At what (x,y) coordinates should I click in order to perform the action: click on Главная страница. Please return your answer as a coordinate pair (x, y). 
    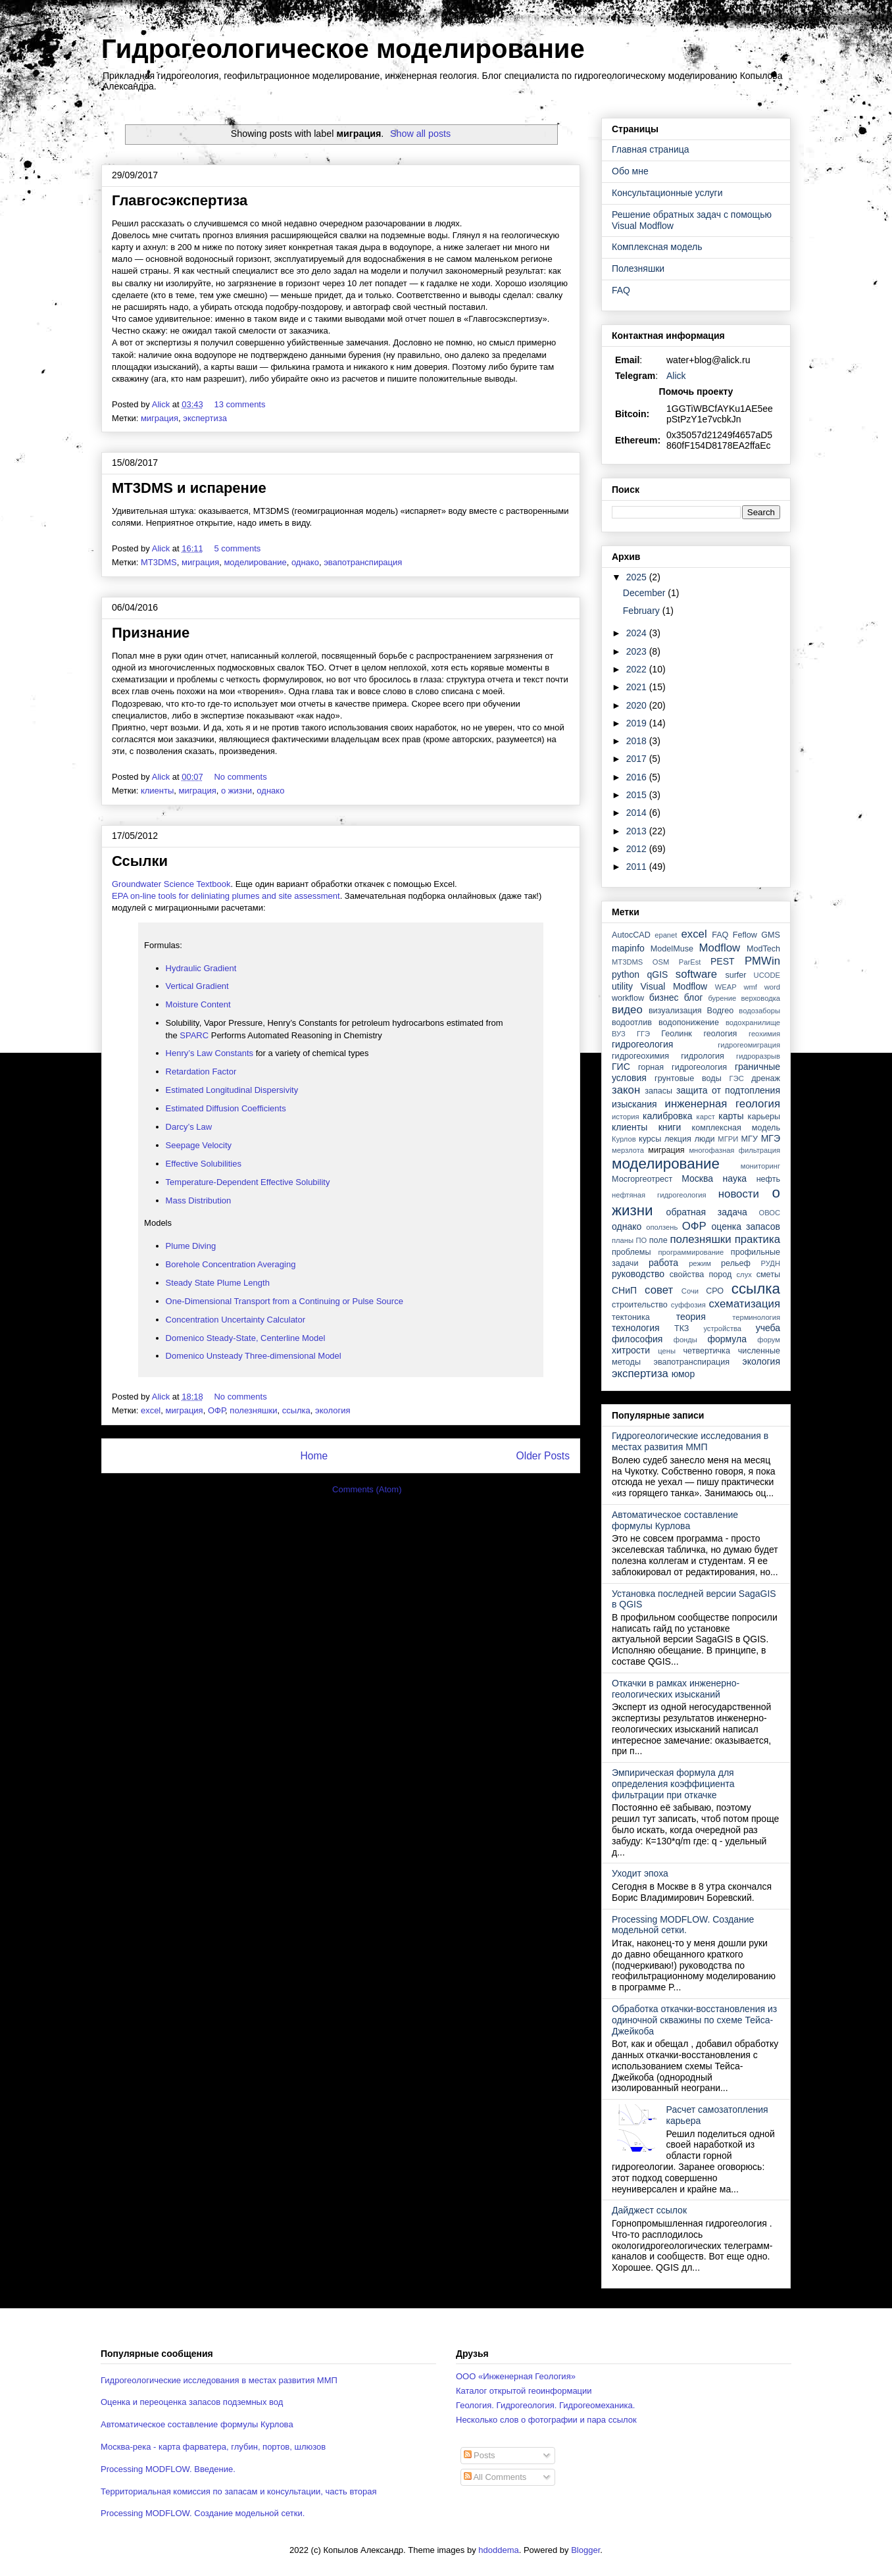
    Looking at the image, I should click on (650, 149).